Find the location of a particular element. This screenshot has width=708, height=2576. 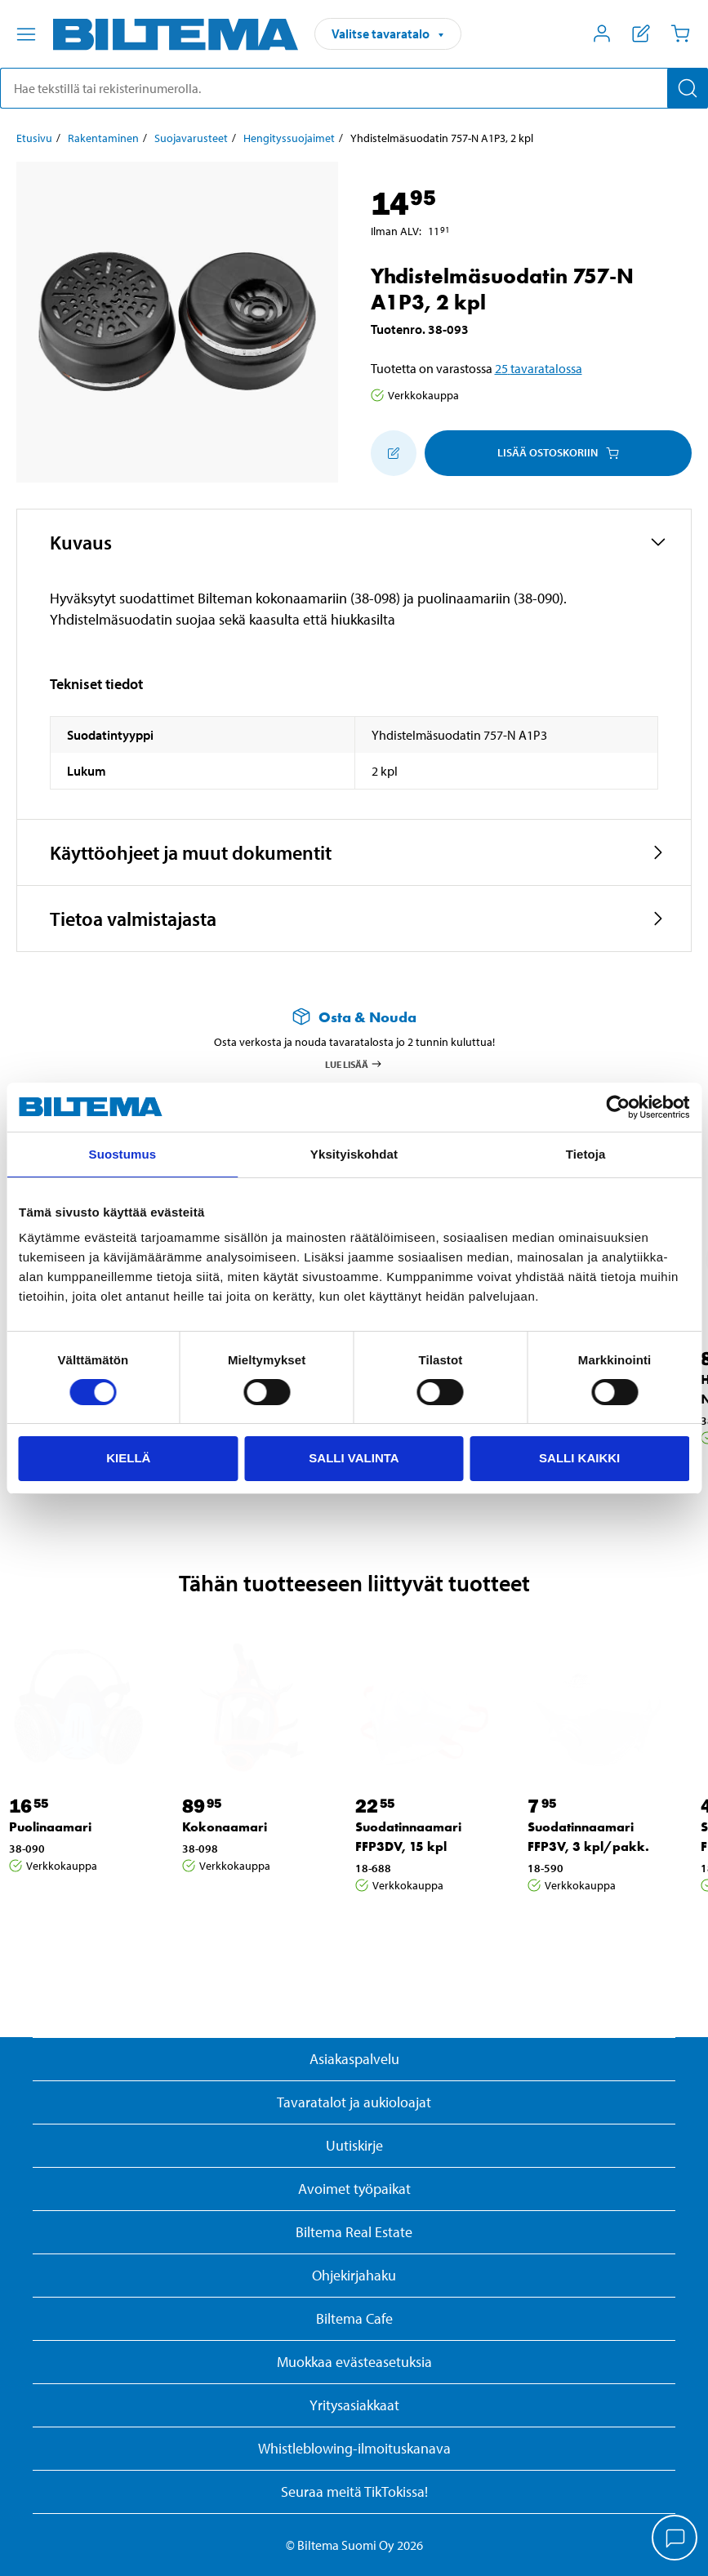

Seuraa meitä TikTokissa! is located at coordinates (354, 2491).